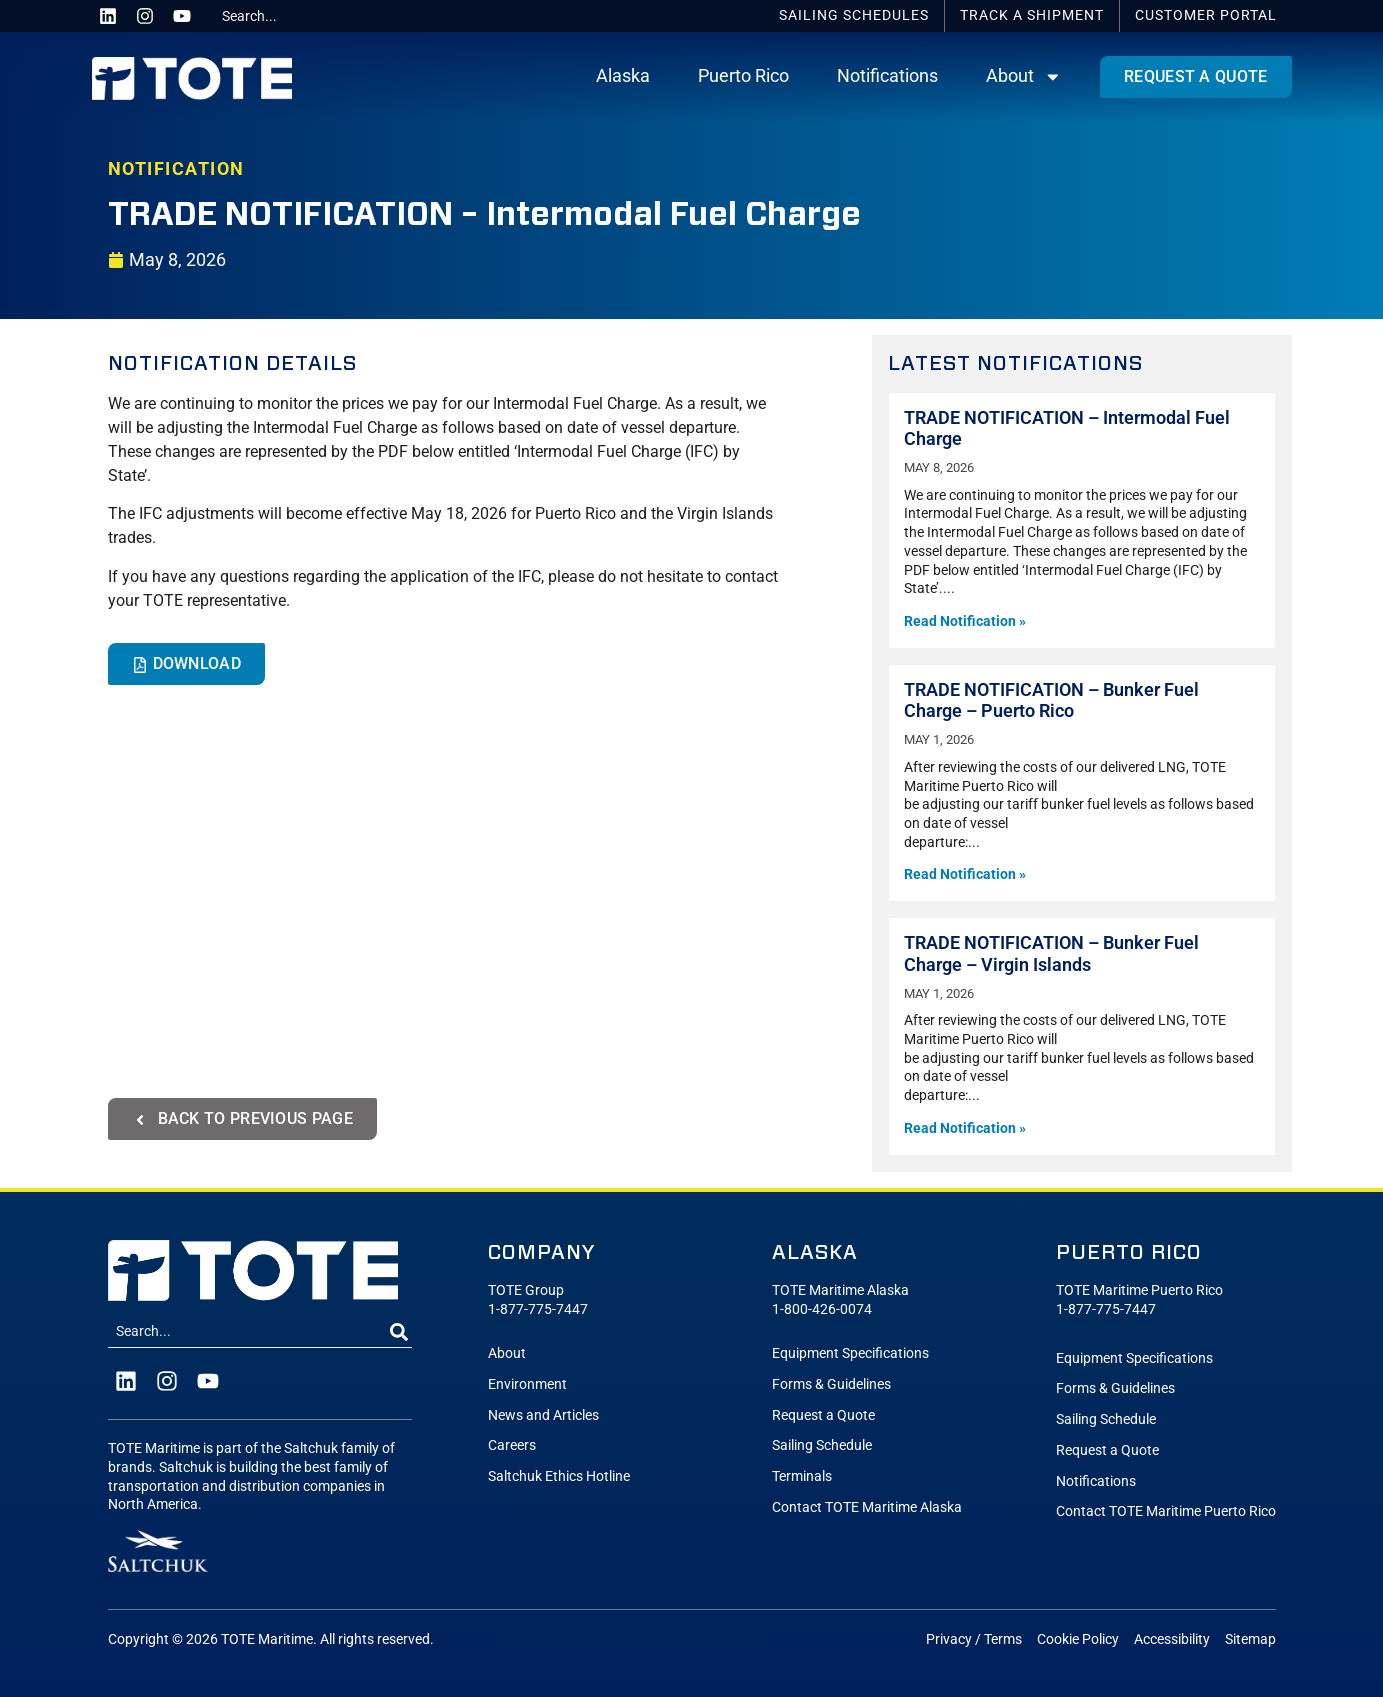 Image resolution: width=1383 pixels, height=1697 pixels. What do you see at coordinates (743, 76) in the screenshot?
I see `Puerto Rico` at bounding box center [743, 76].